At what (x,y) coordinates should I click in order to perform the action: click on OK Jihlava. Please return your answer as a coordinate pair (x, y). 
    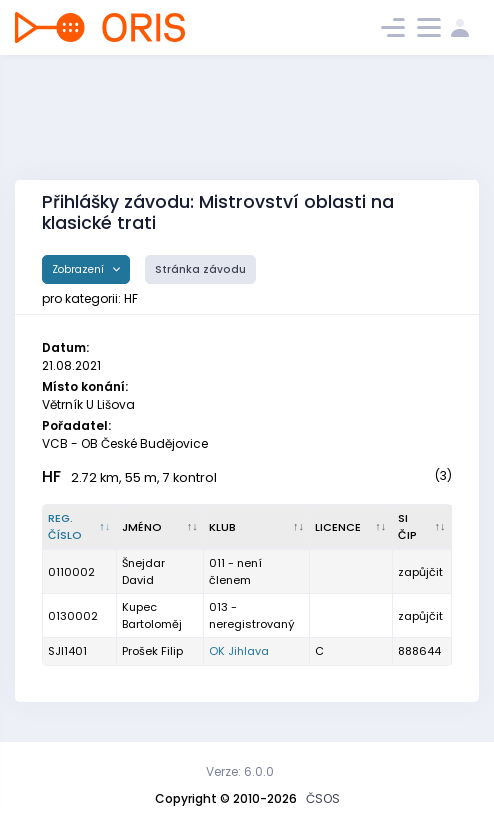
    Looking at the image, I should click on (239, 651).